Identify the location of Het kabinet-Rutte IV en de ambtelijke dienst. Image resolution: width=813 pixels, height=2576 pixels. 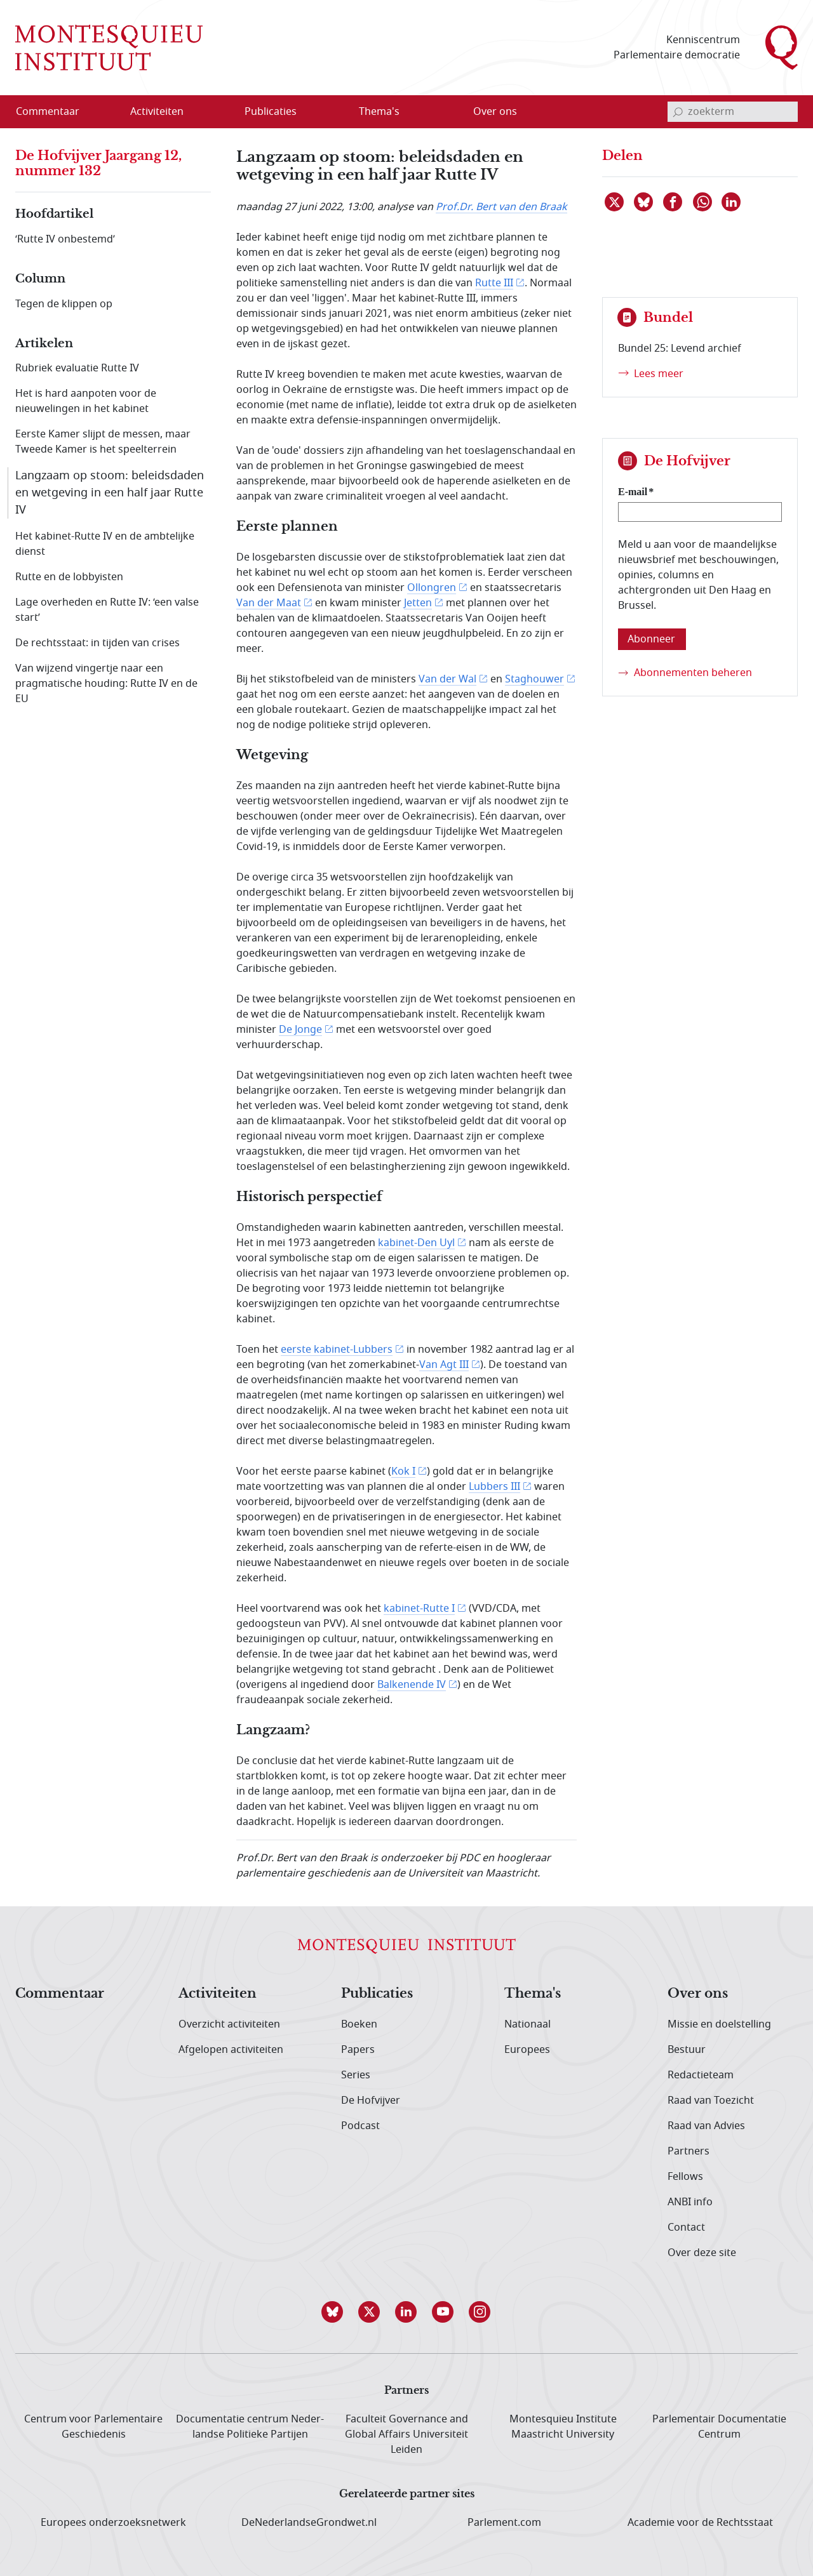
(104, 544).